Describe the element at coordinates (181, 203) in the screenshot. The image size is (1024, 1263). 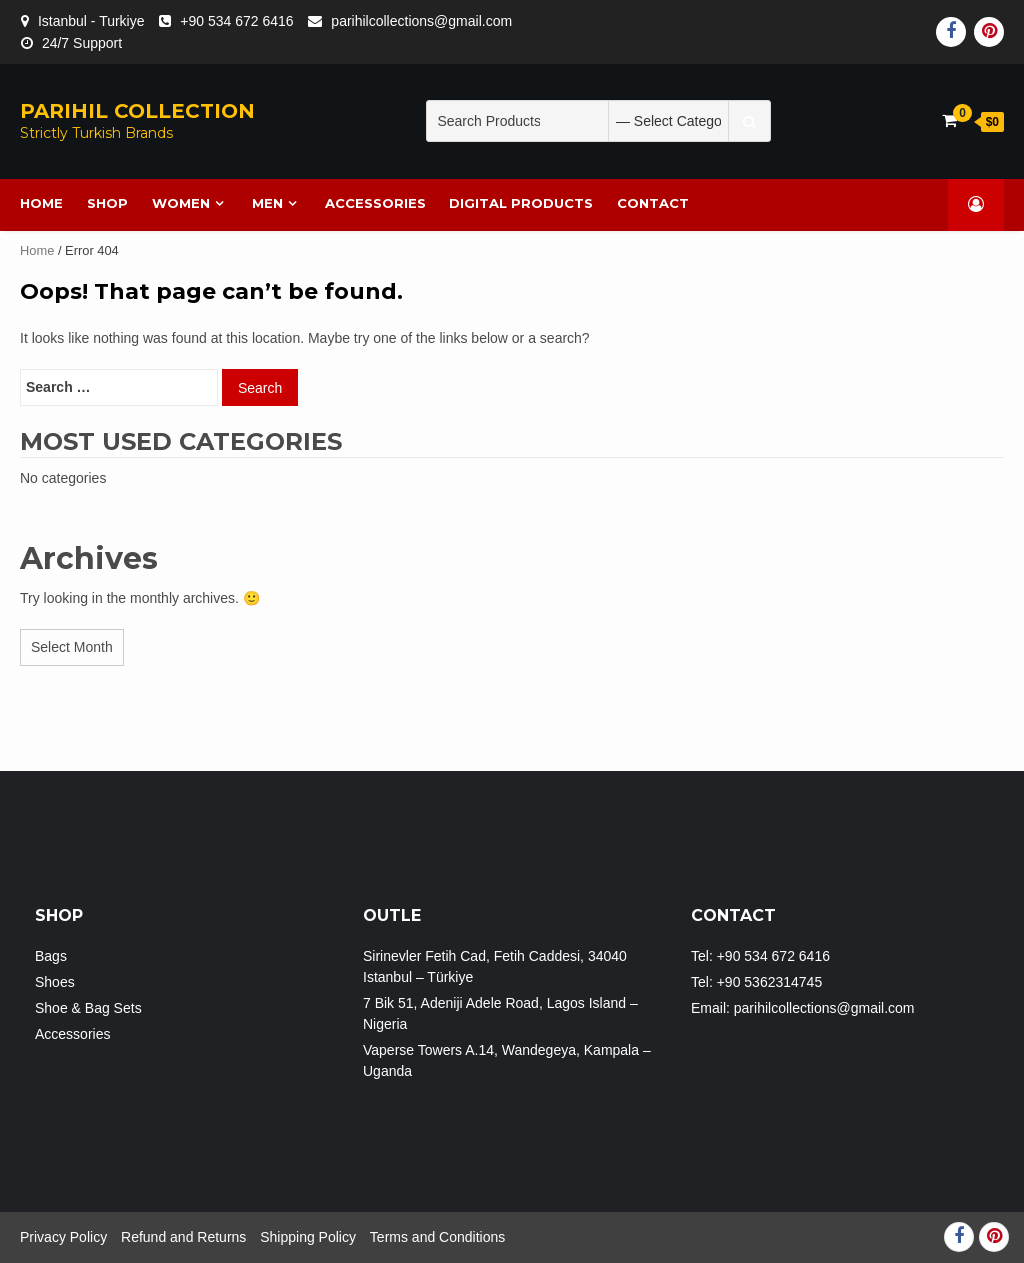
I see `WOMEN` at that location.